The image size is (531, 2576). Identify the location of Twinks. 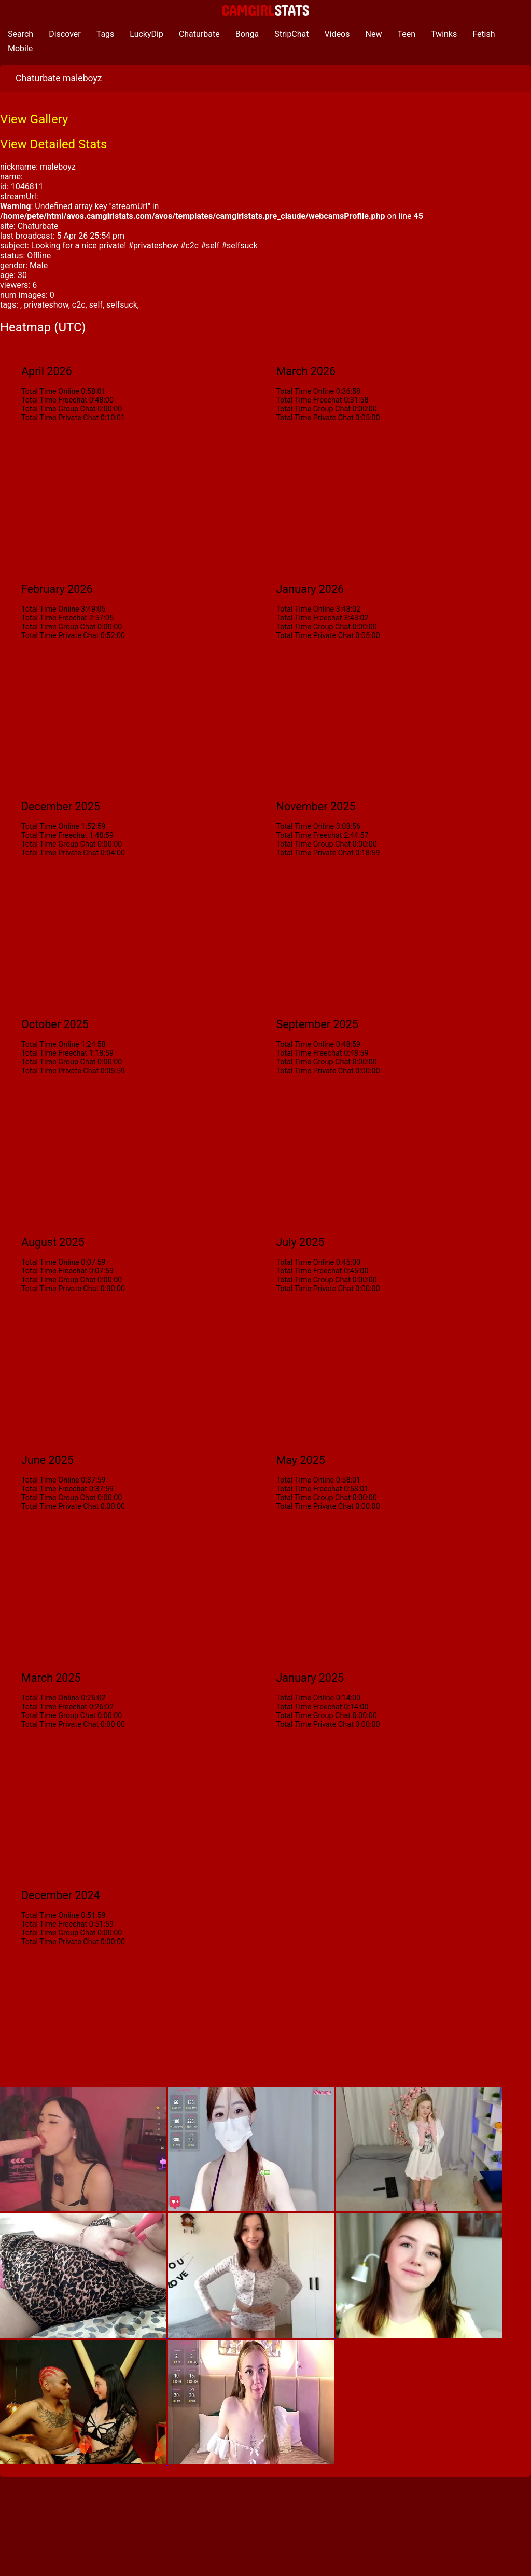
(444, 34).